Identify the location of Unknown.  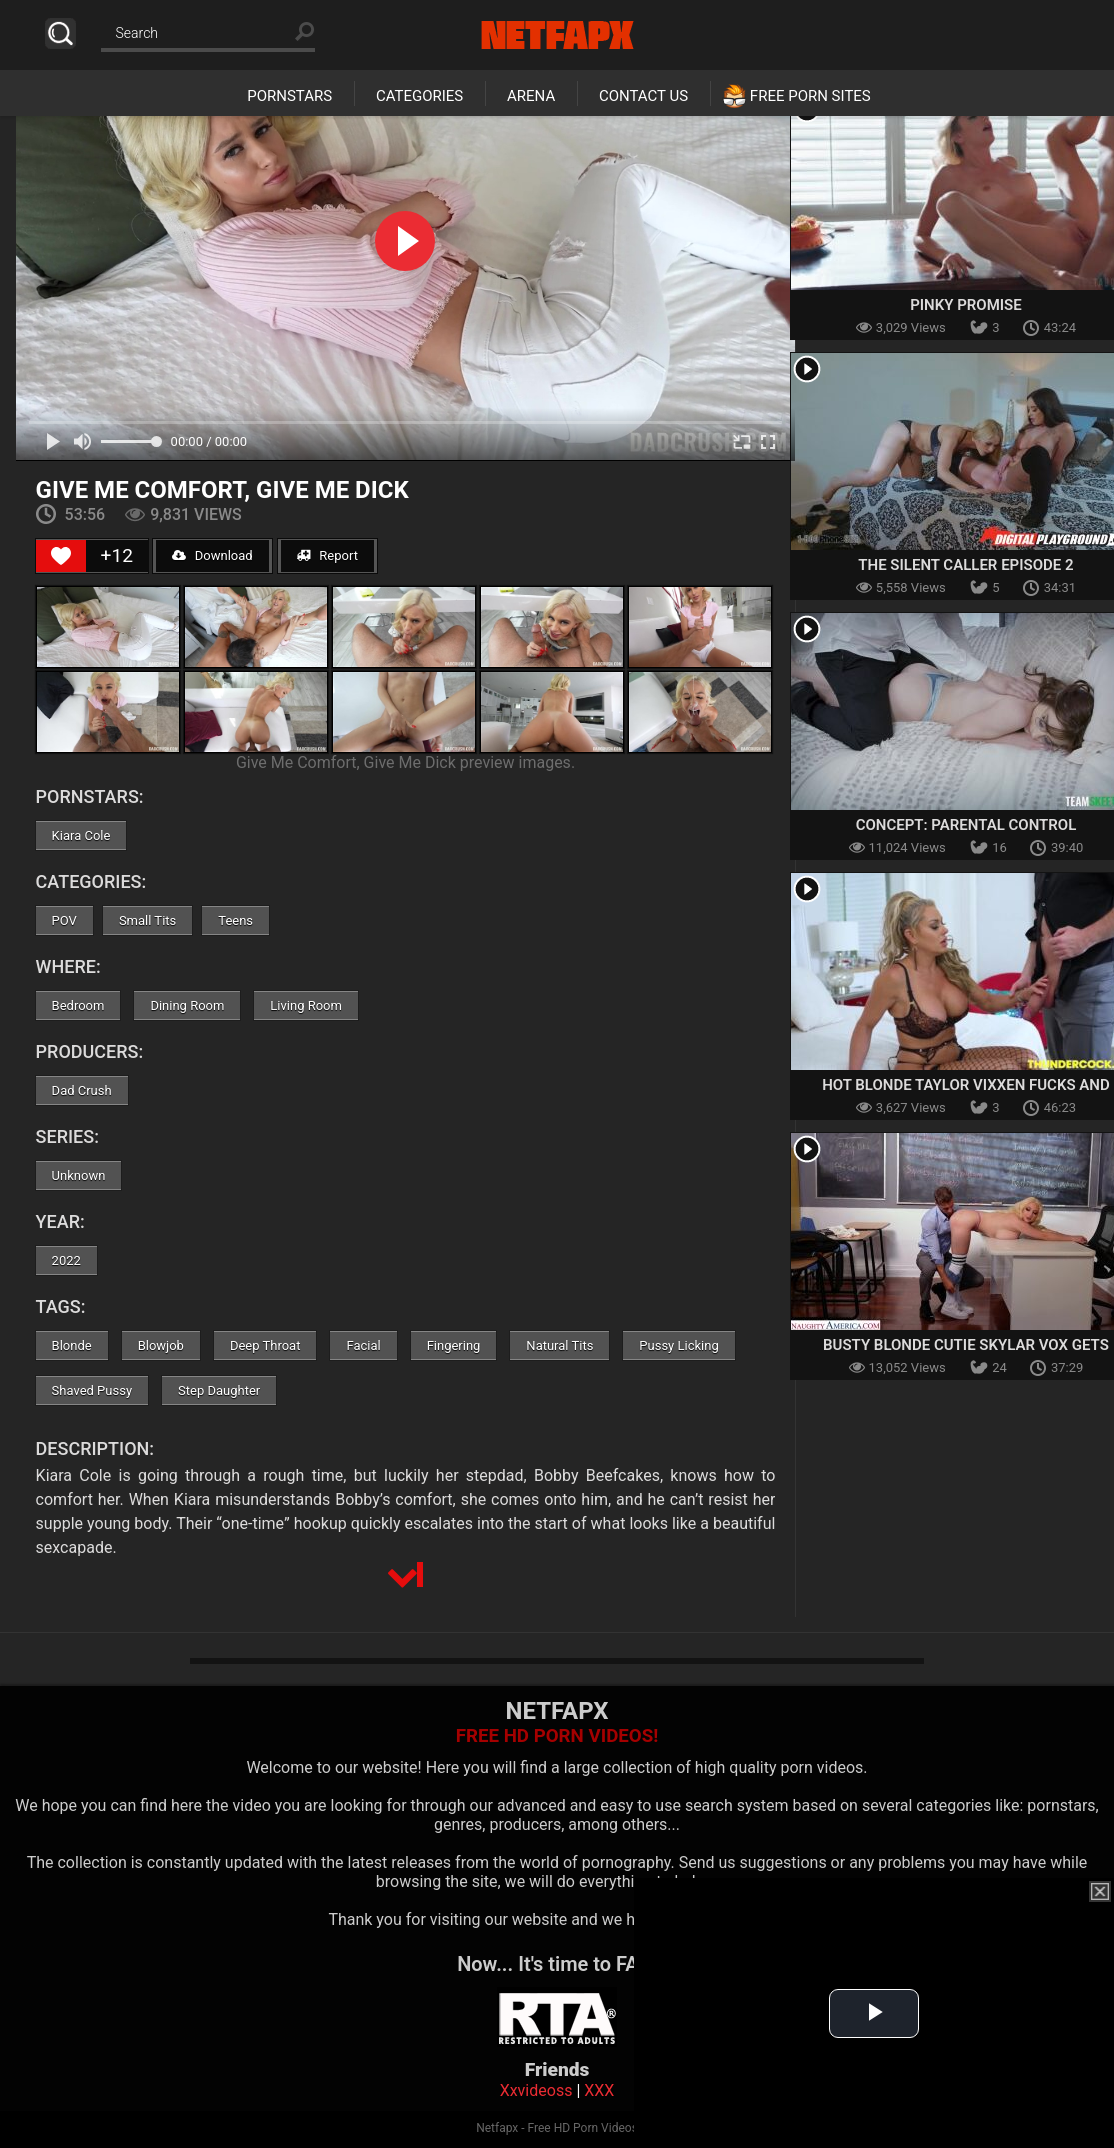
(79, 1175).